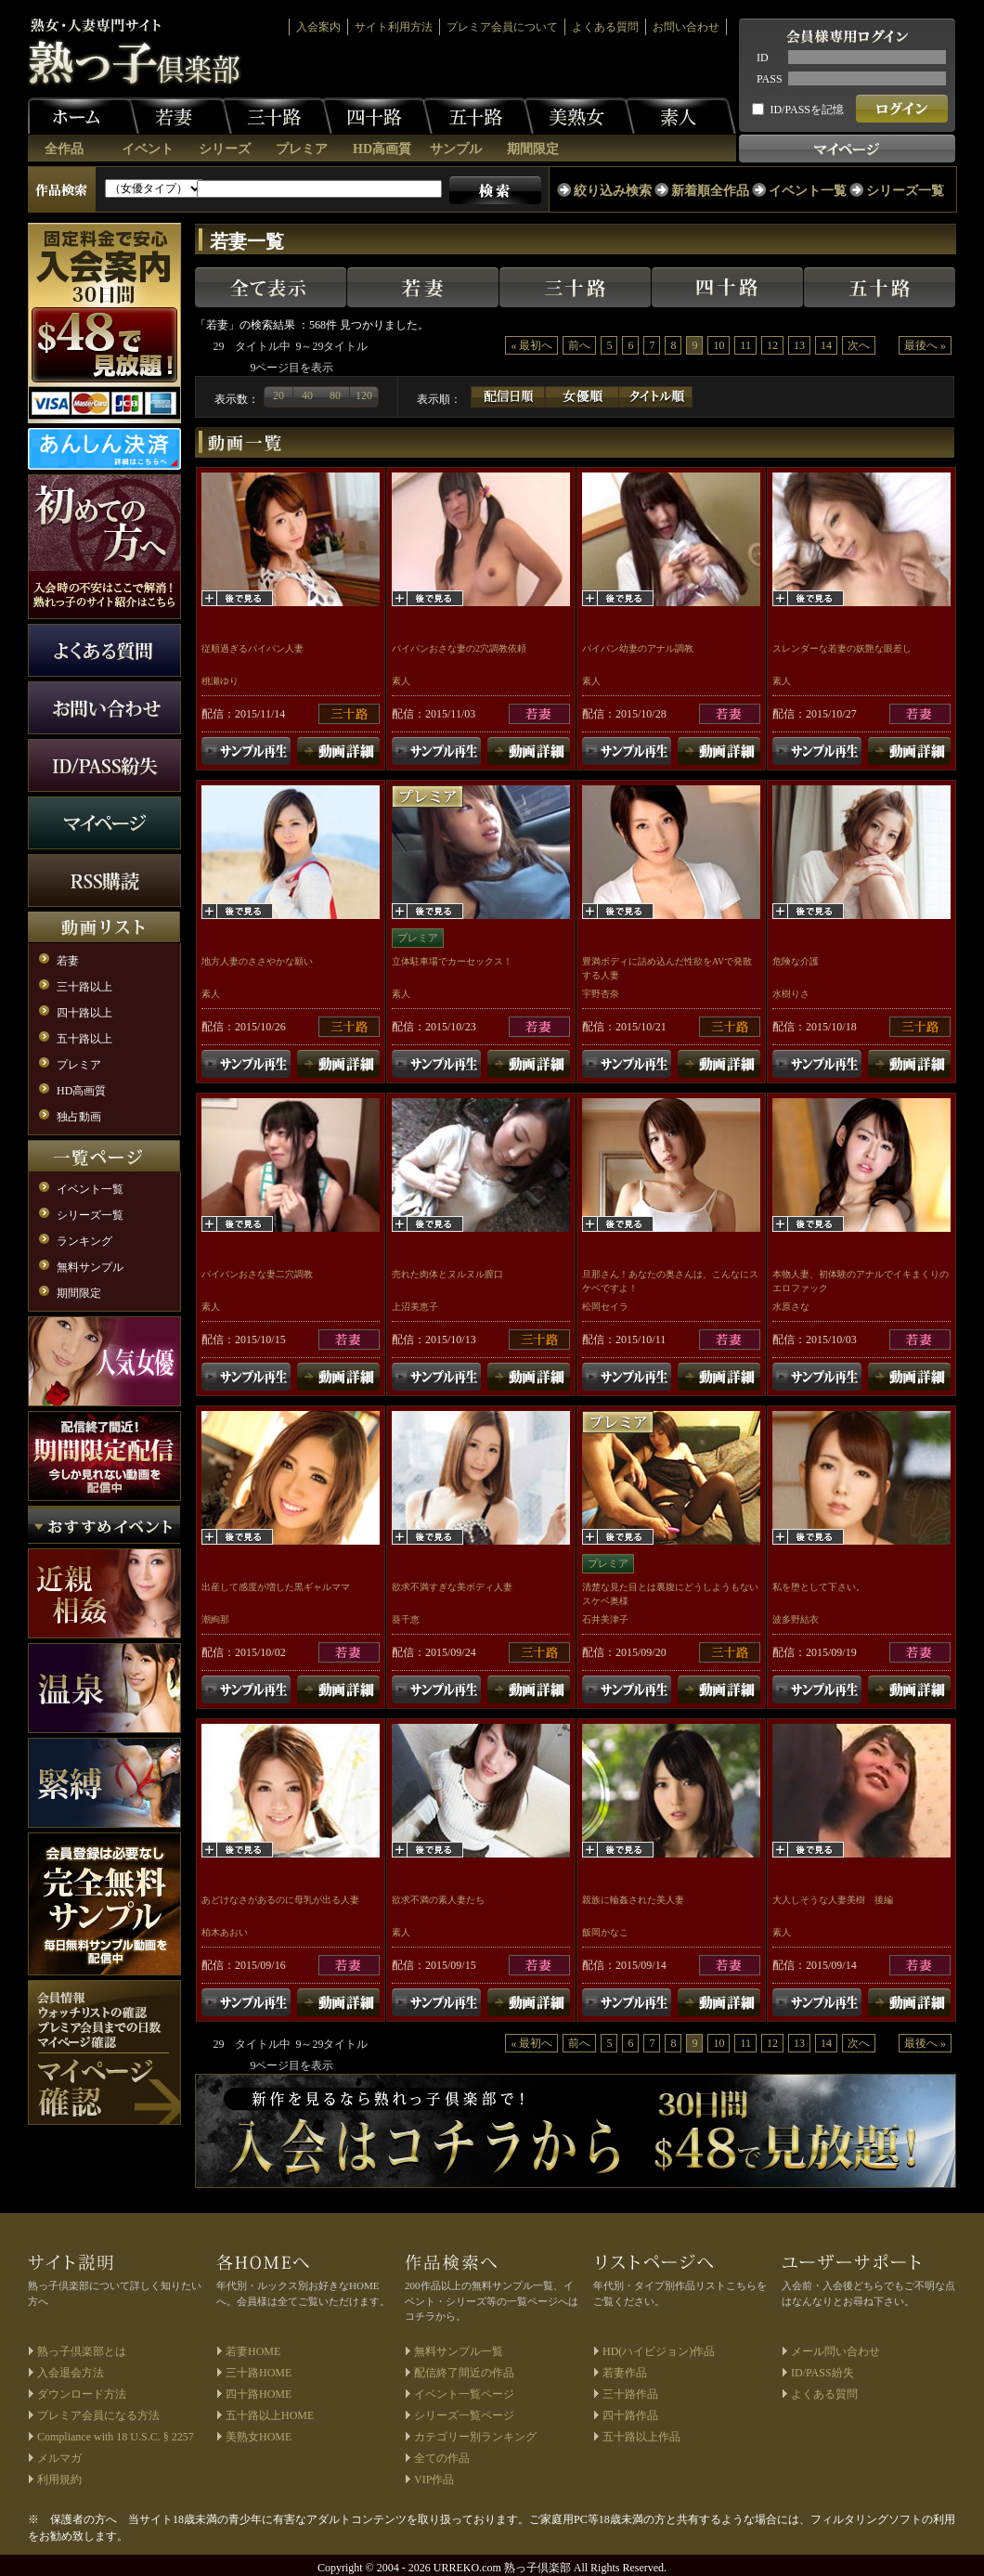 This screenshot has height=2576, width=984. Describe the element at coordinates (763, 57) in the screenshot. I see `ID` at that location.